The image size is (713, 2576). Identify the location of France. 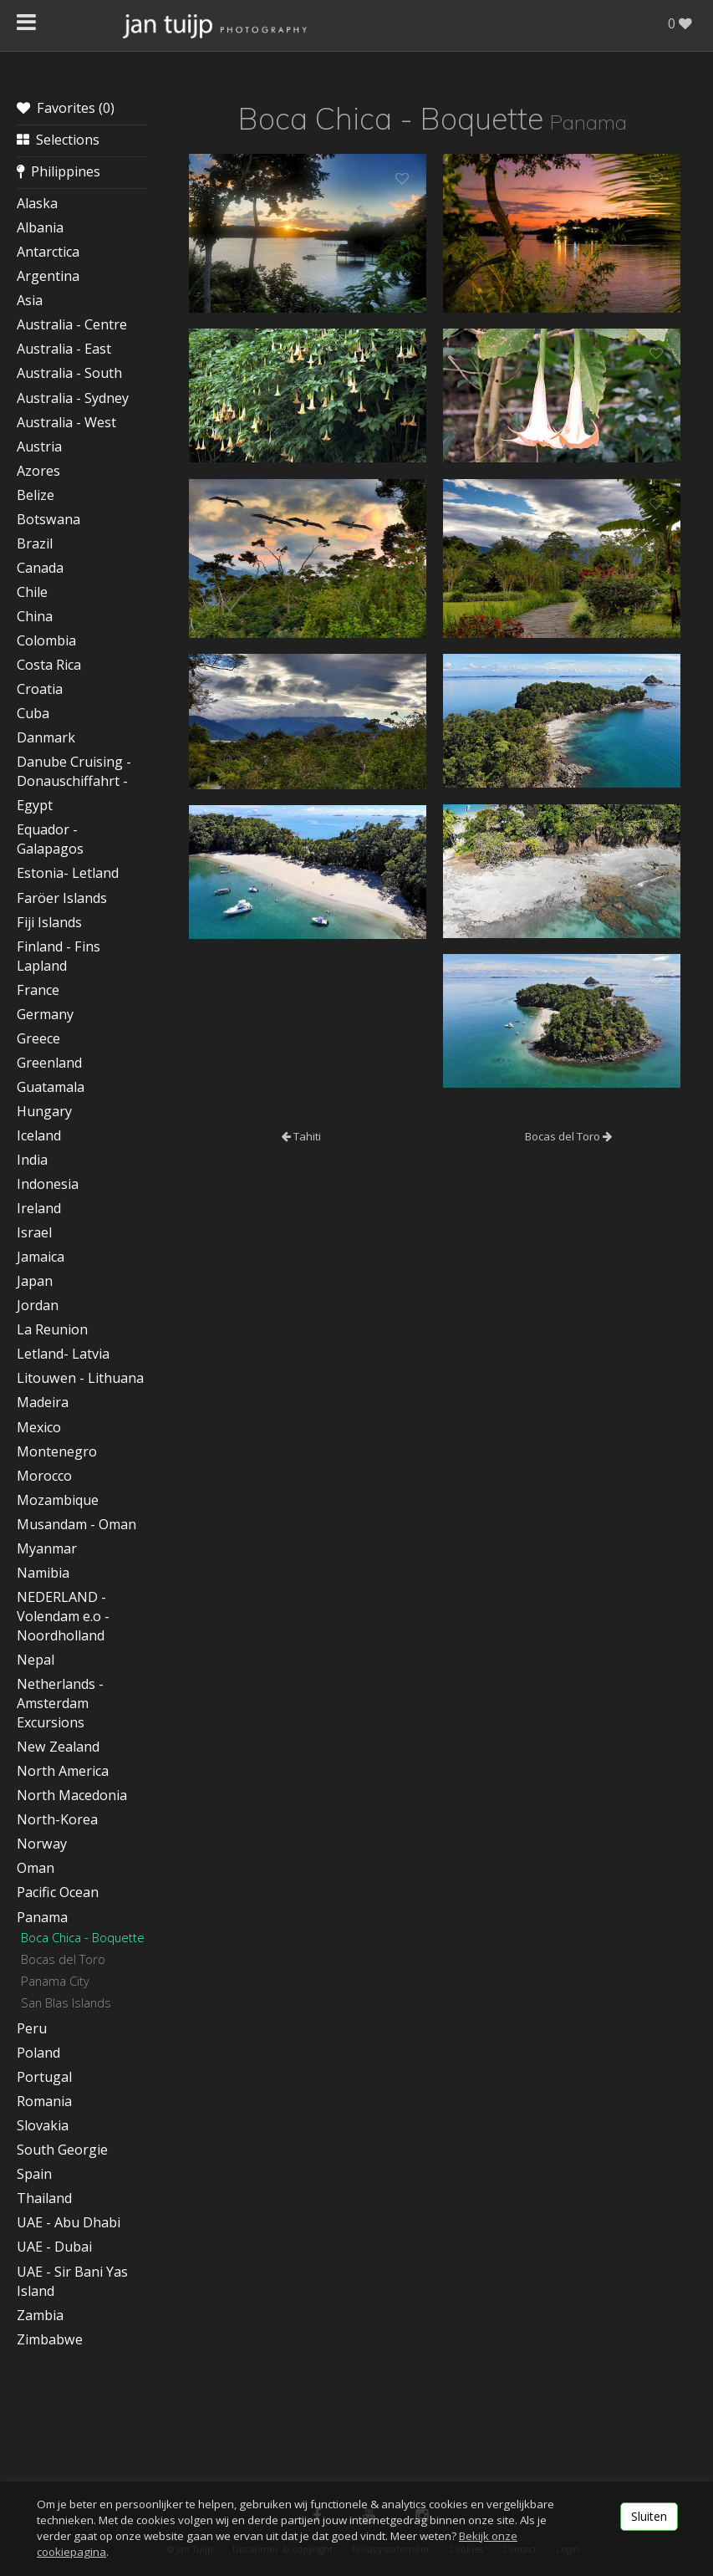
(38, 990).